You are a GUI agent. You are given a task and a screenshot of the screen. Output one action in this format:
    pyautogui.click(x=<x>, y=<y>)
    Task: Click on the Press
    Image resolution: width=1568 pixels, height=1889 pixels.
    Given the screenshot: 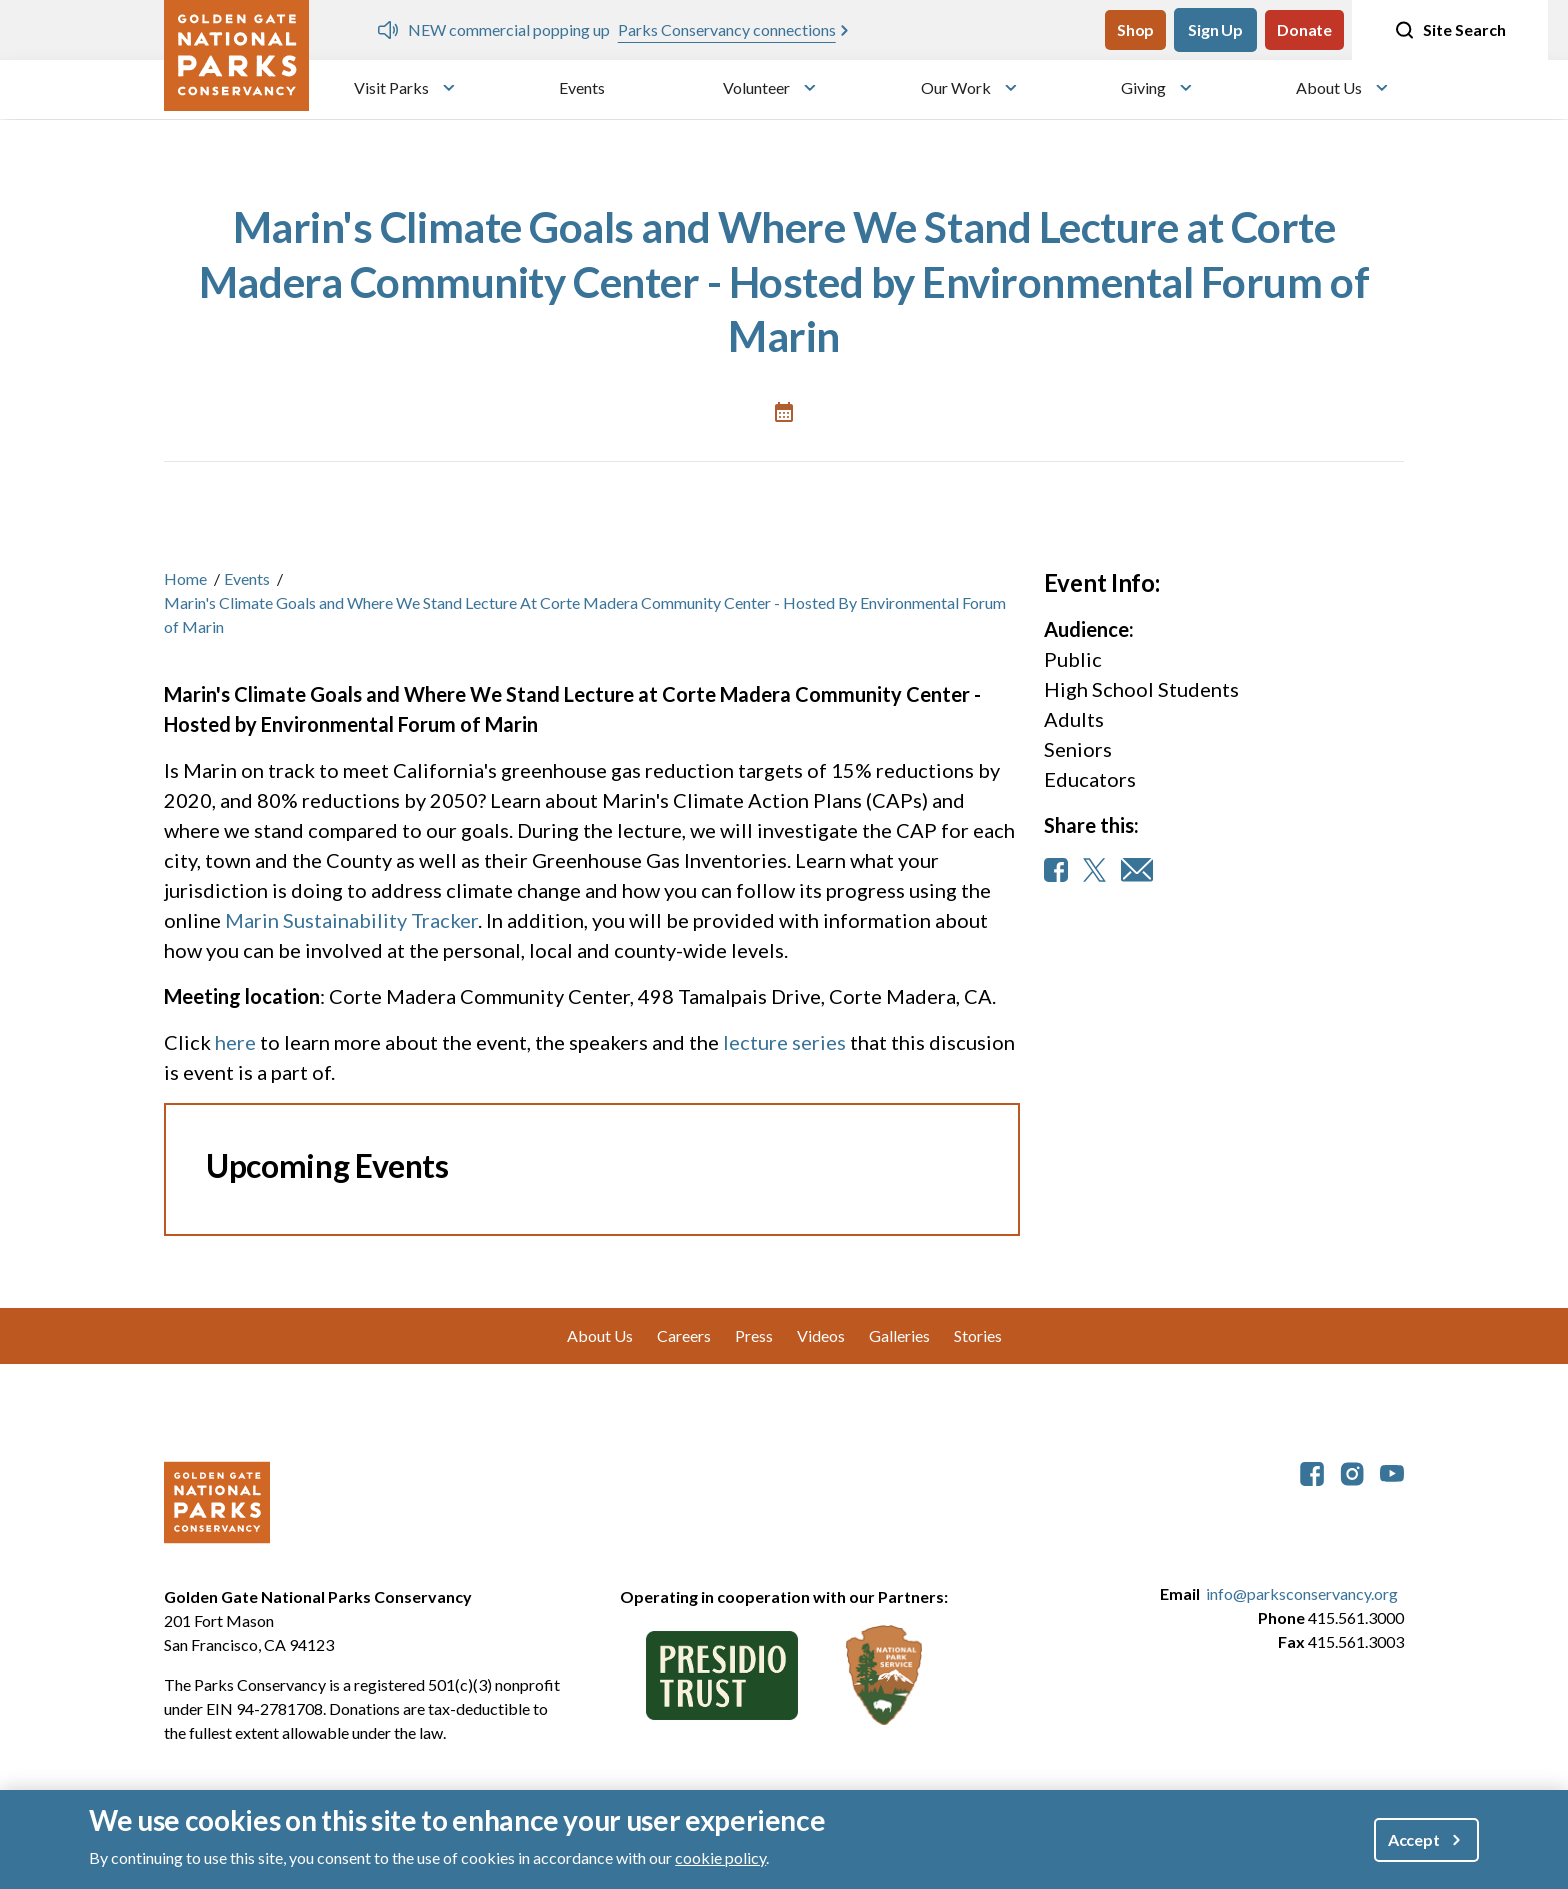 What is the action you would take?
    pyautogui.click(x=754, y=1335)
    